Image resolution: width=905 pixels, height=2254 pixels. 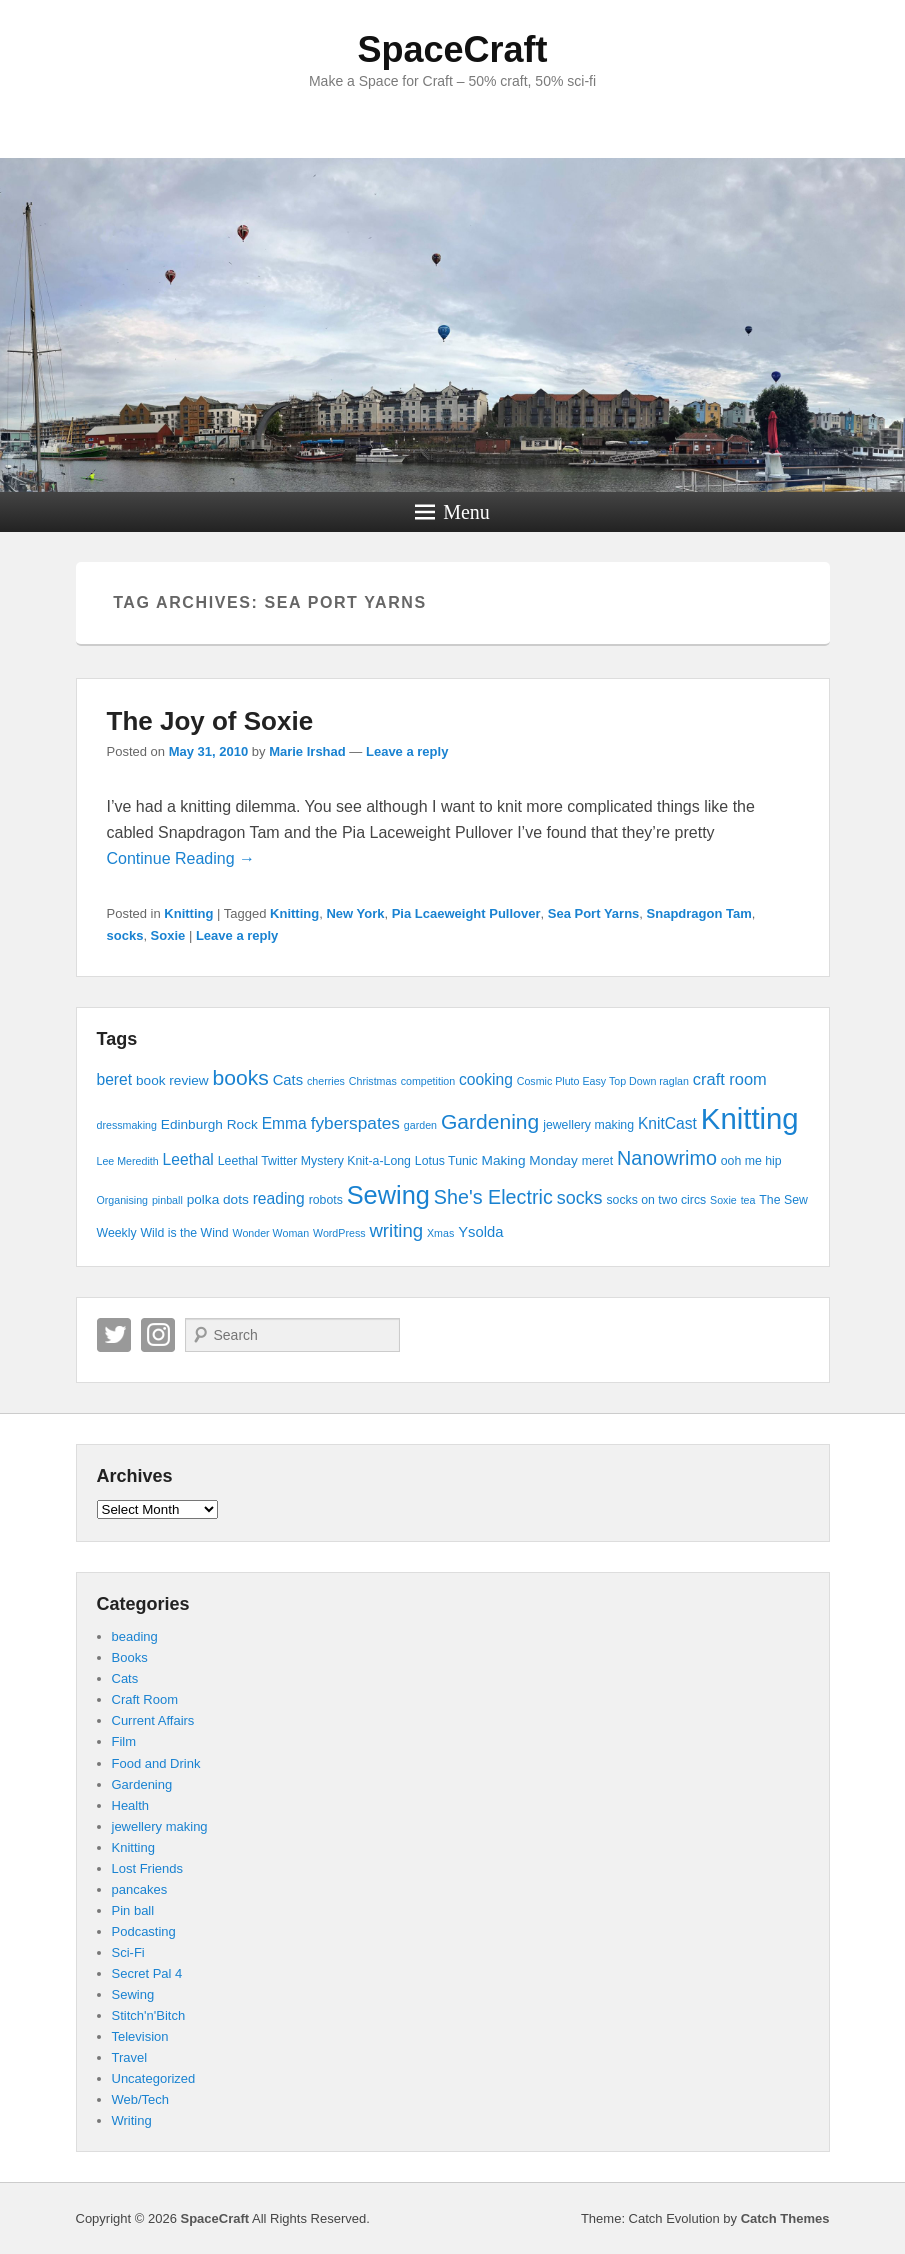 What do you see at coordinates (168, 935) in the screenshot?
I see `Soxie` at bounding box center [168, 935].